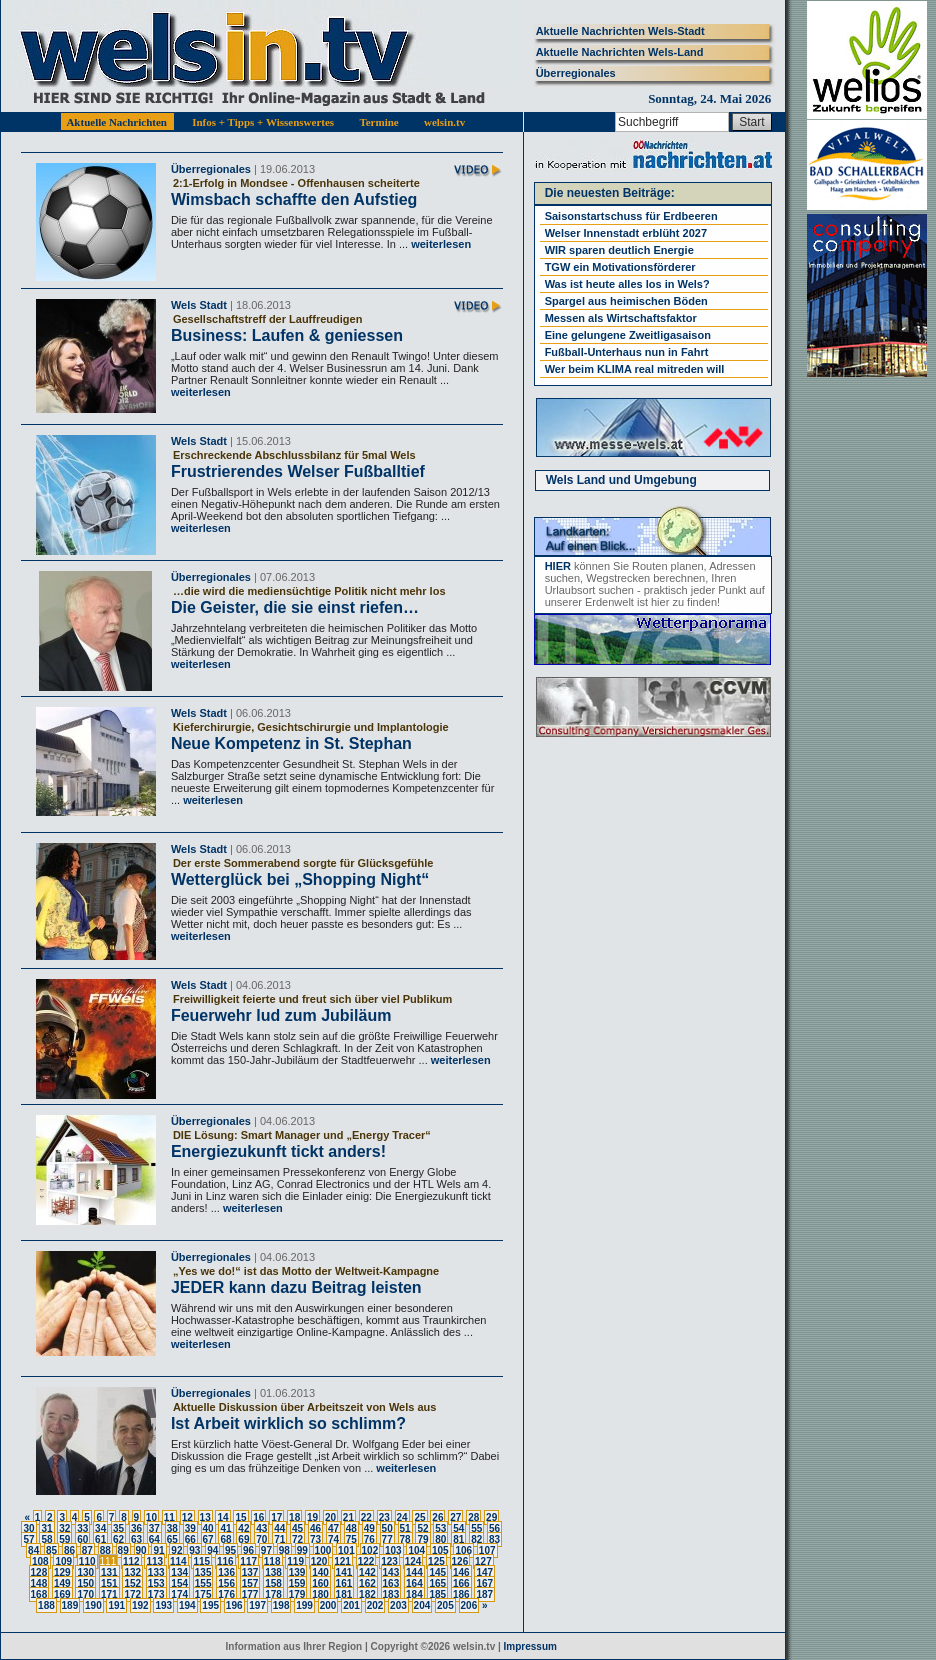 This screenshot has width=936, height=1660. I want to click on 112, so click(131, 1561).